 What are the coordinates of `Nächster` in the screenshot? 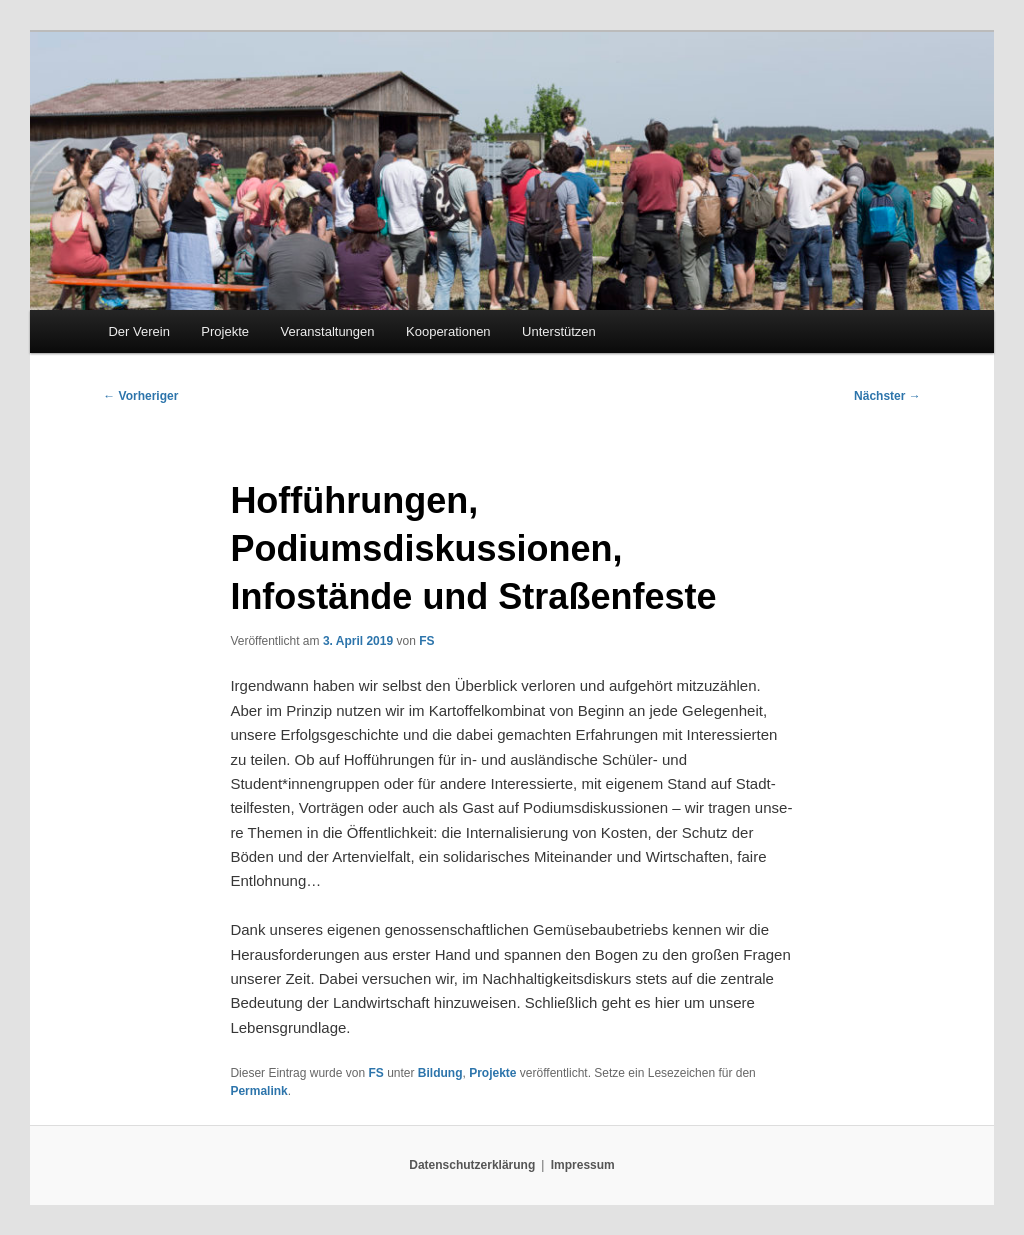 It's located at (887, 396).